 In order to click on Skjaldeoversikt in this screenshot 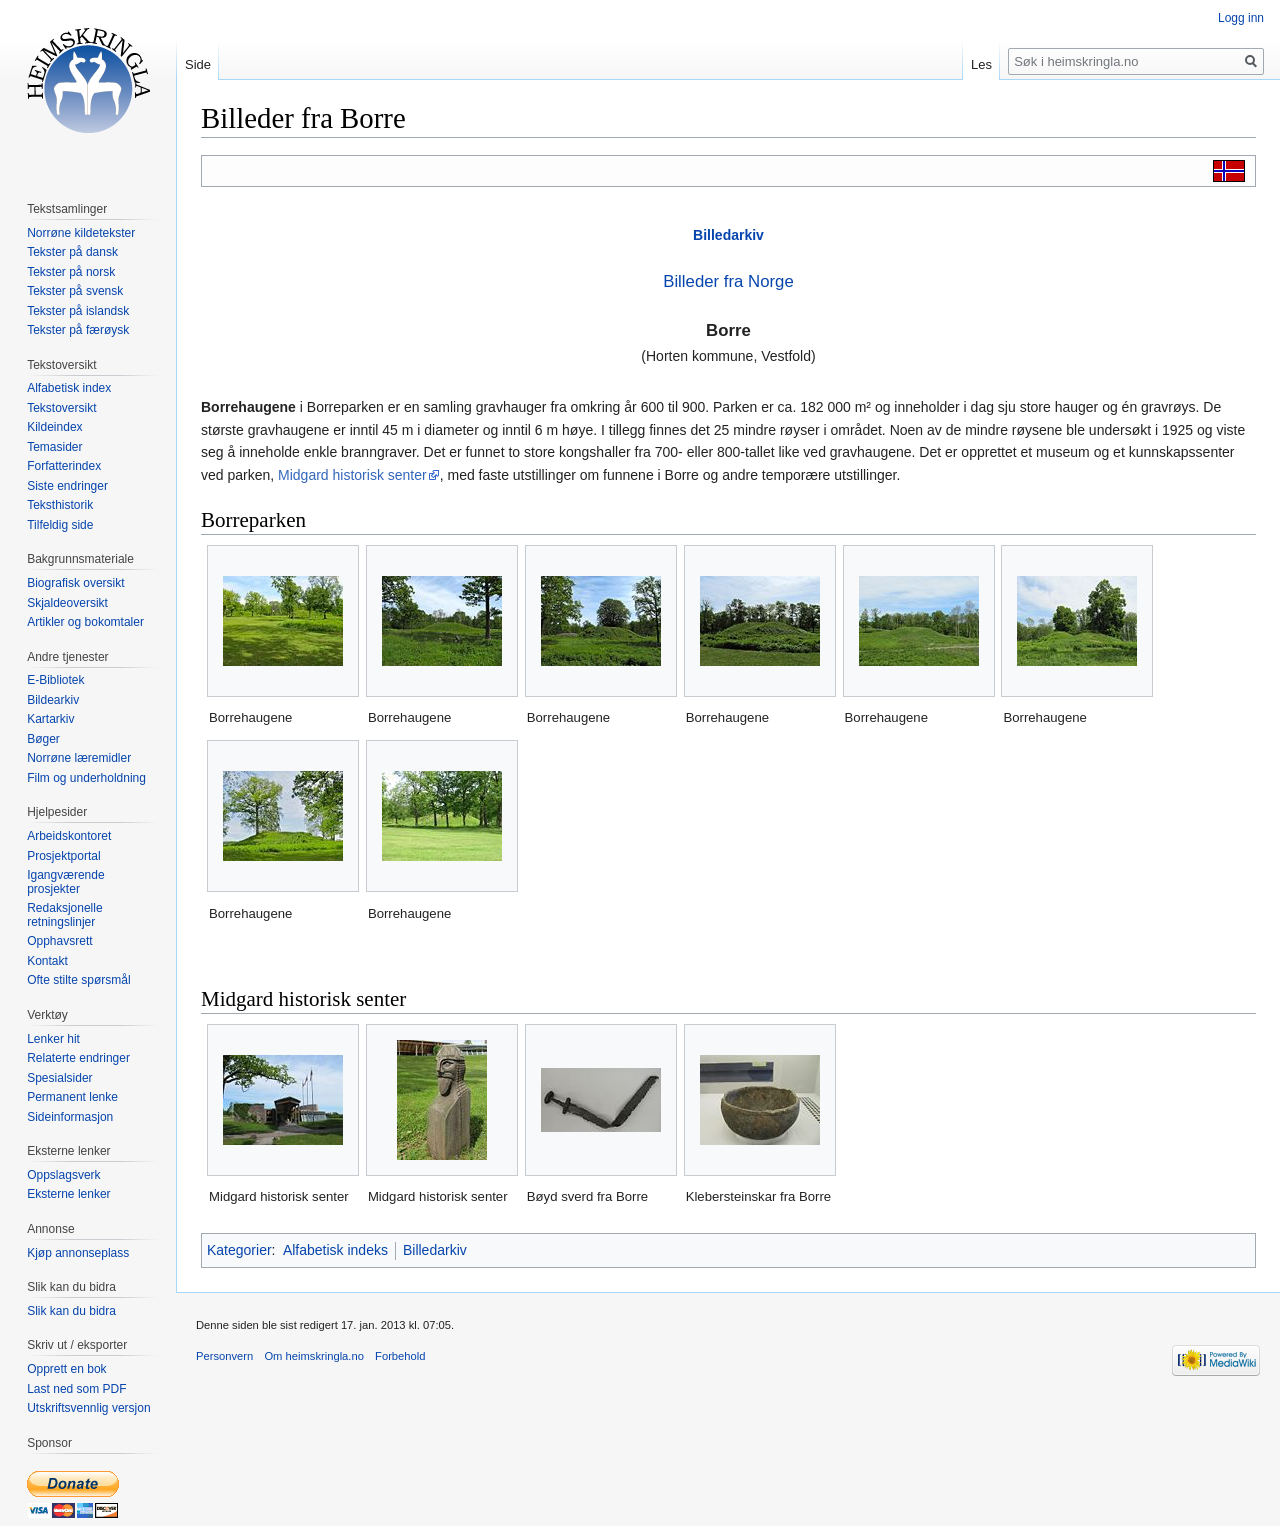, I will do `click(67, 603)`.